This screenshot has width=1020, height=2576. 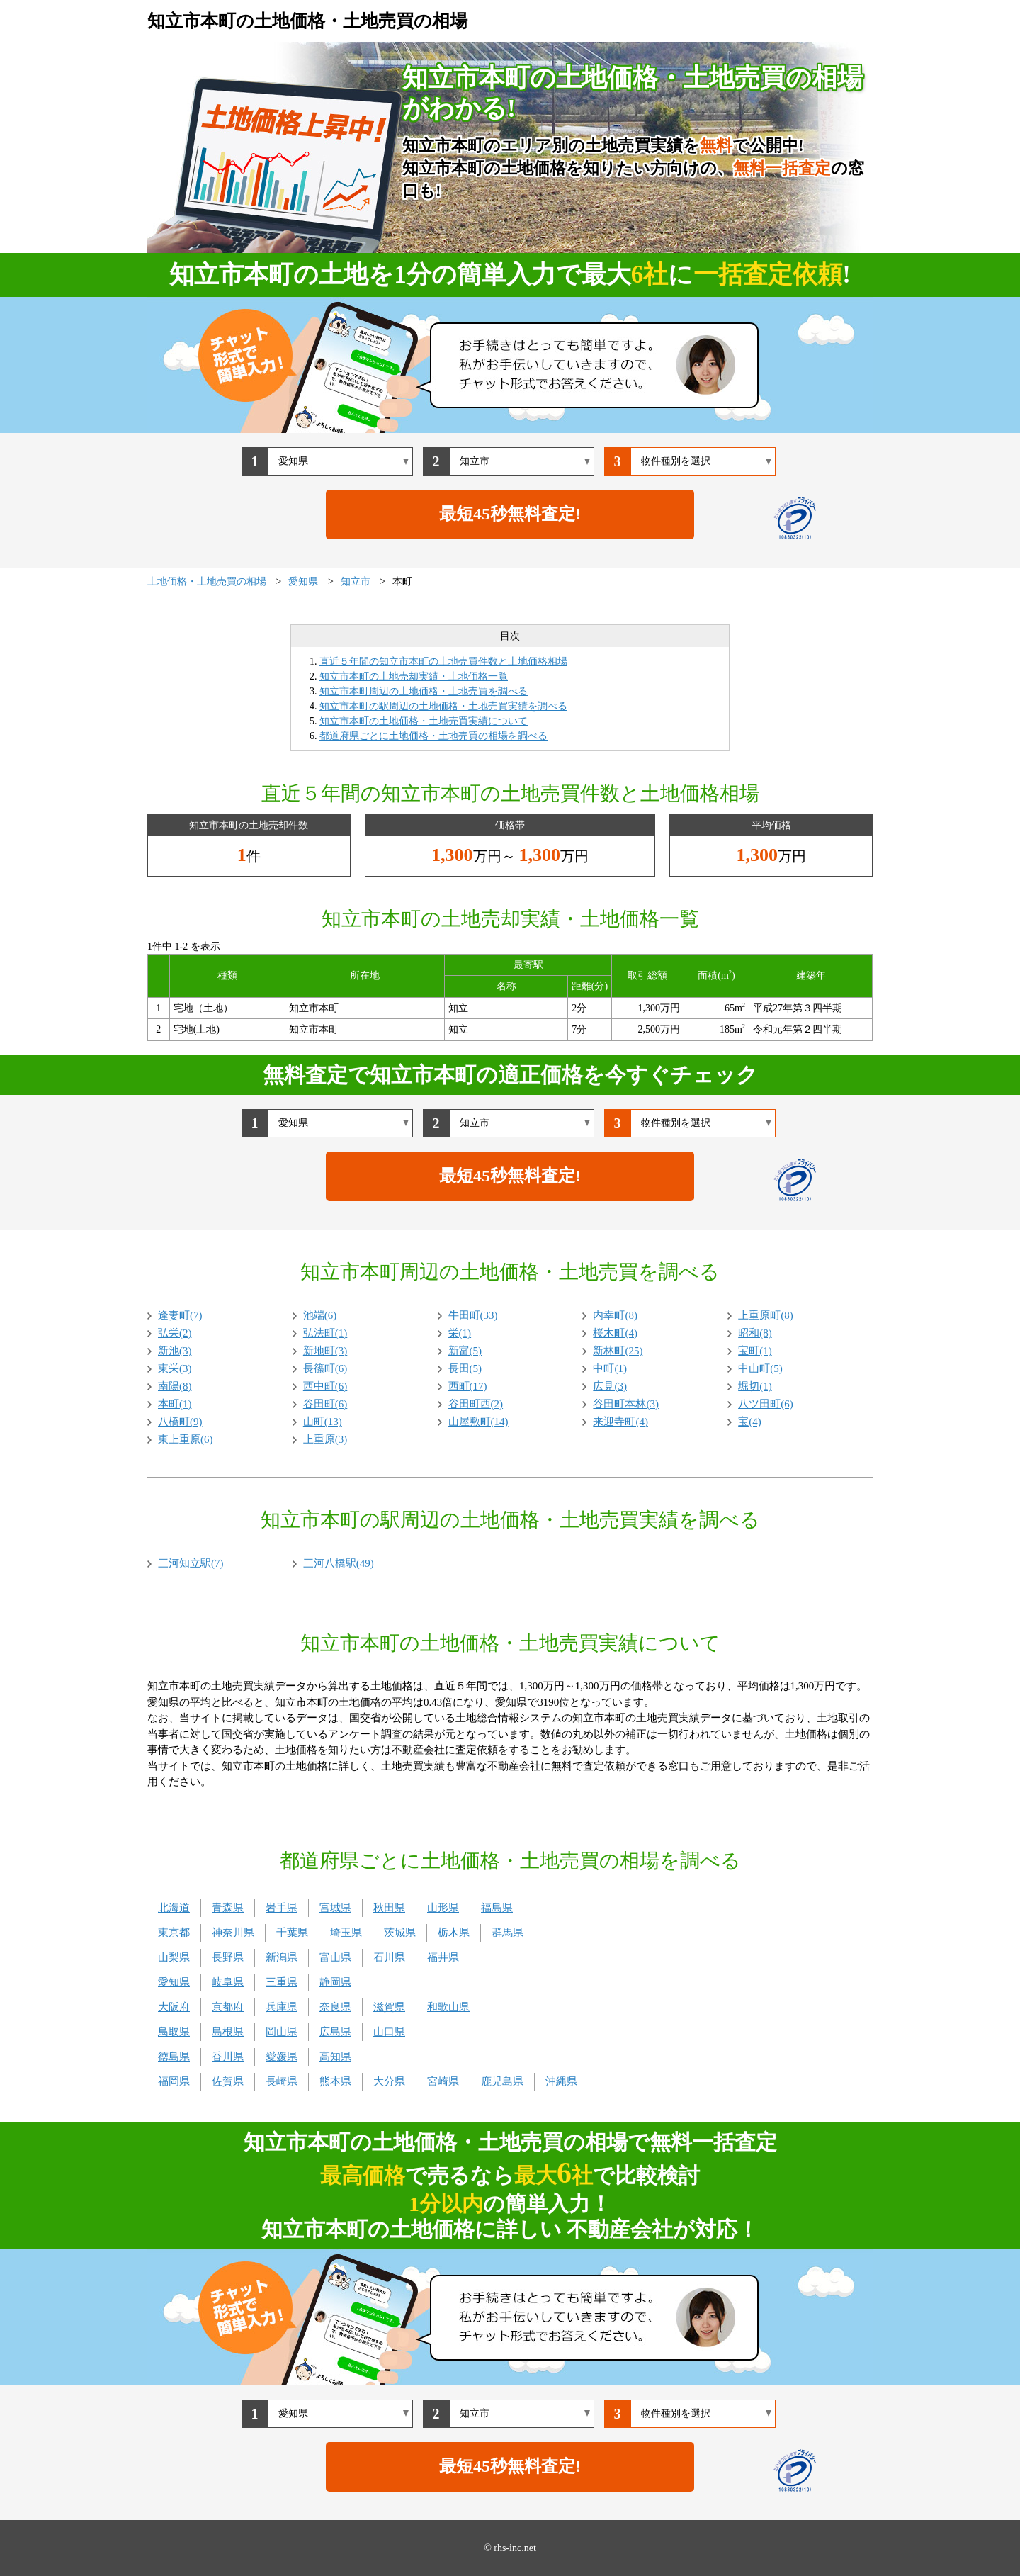 What do you see at coordinates (282, 1907) in the screenshot?
I see `岩手県` at bounding box center [282, 1907].